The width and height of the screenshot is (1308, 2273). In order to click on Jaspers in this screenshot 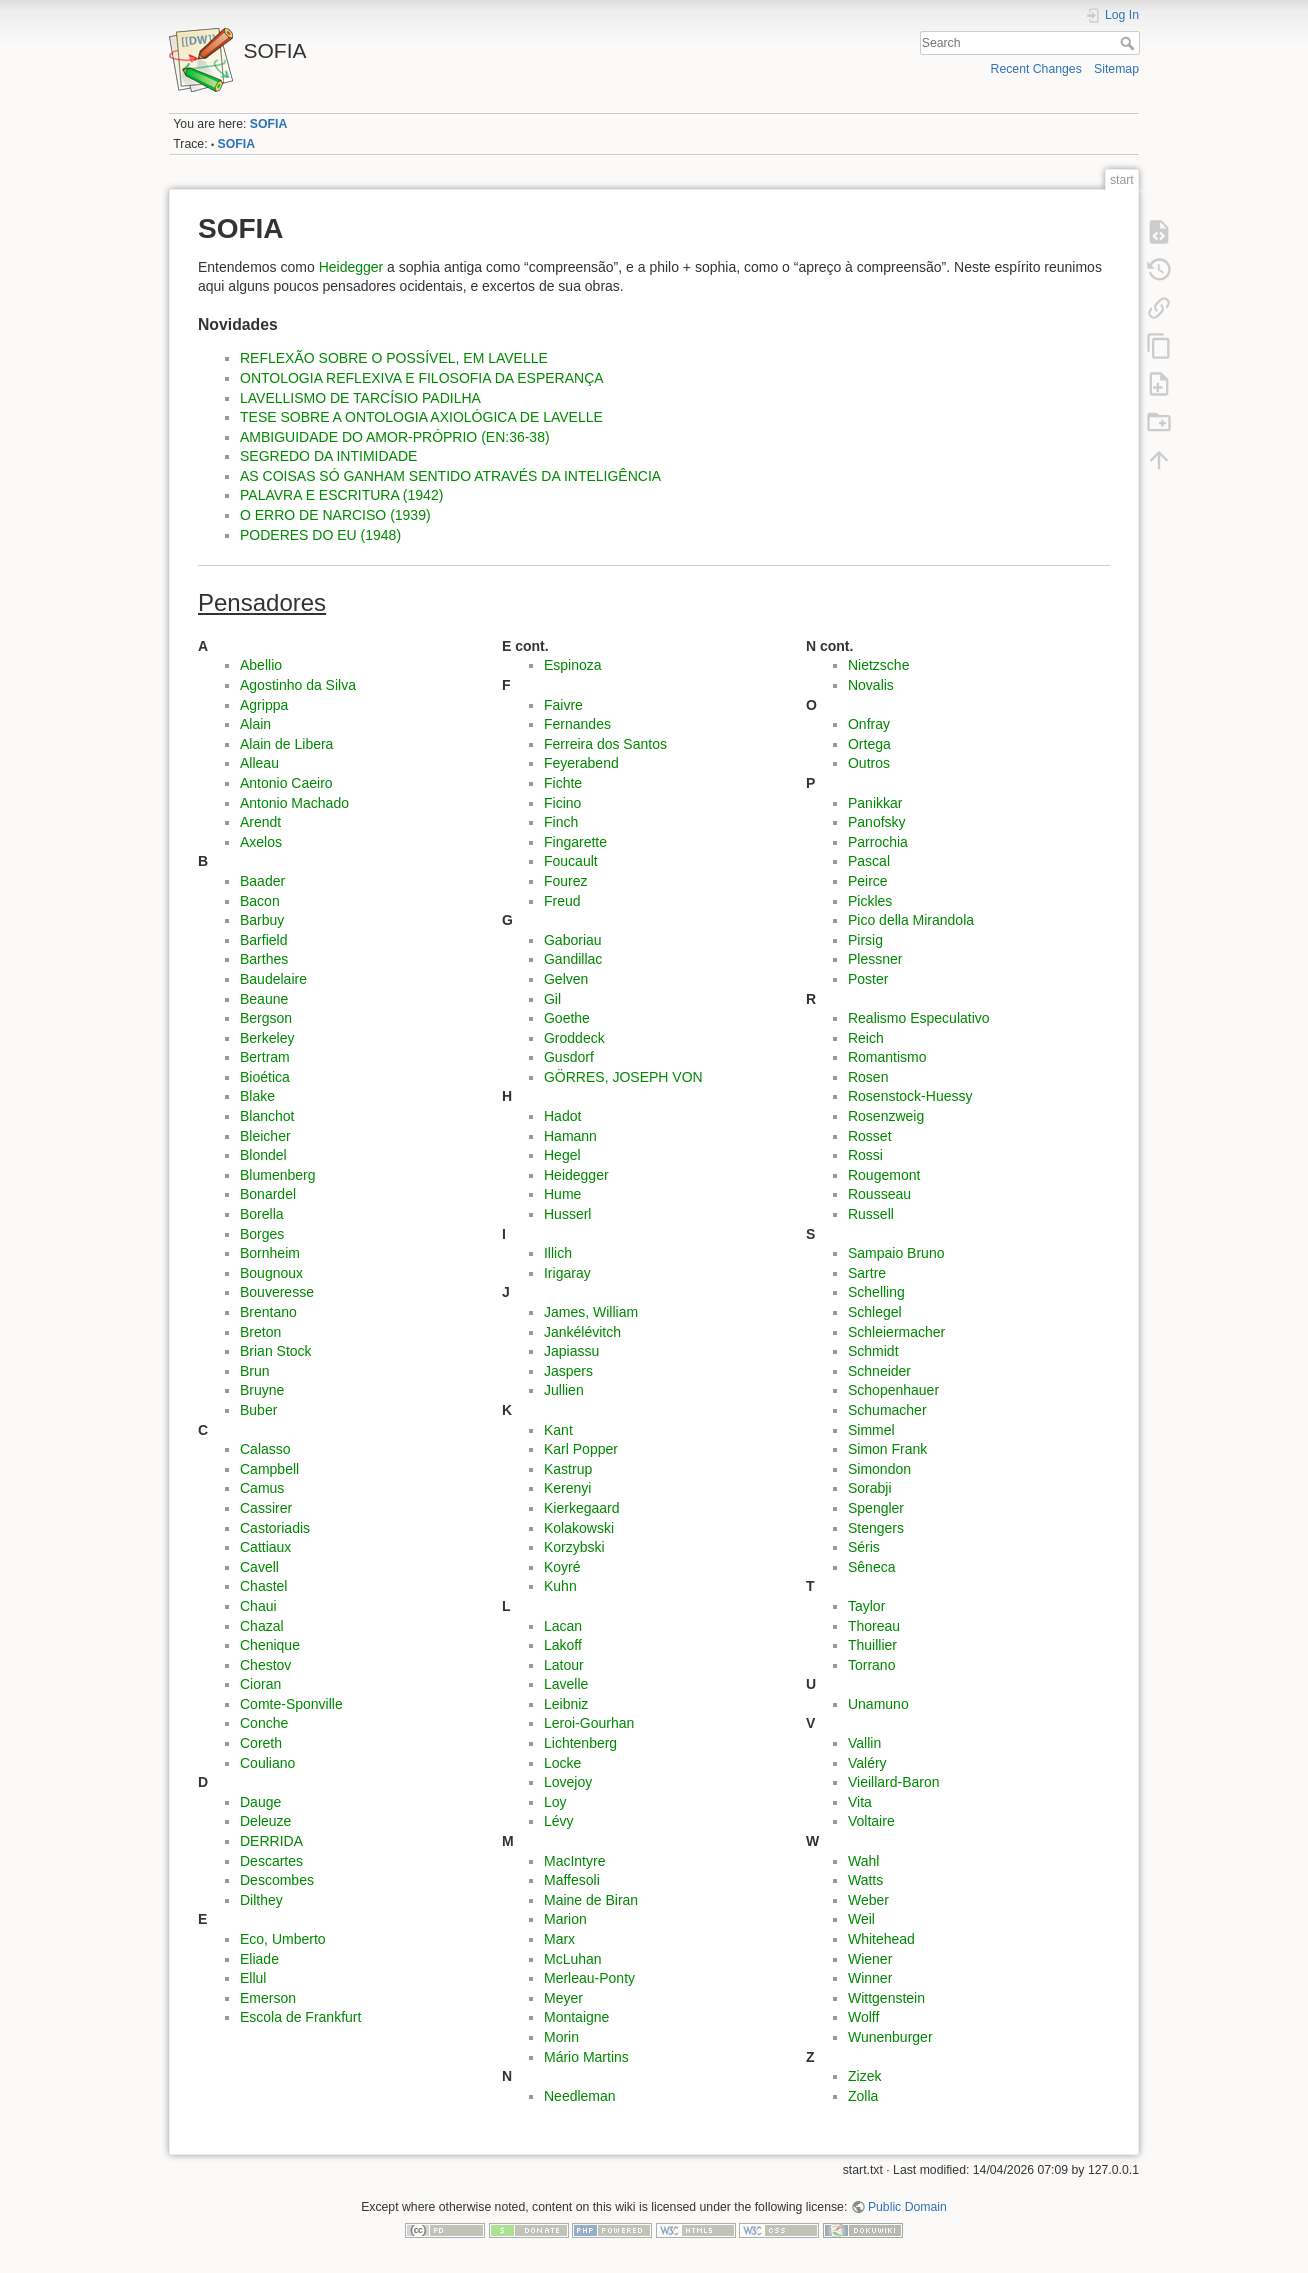, I will do `click(568, 1371)`.